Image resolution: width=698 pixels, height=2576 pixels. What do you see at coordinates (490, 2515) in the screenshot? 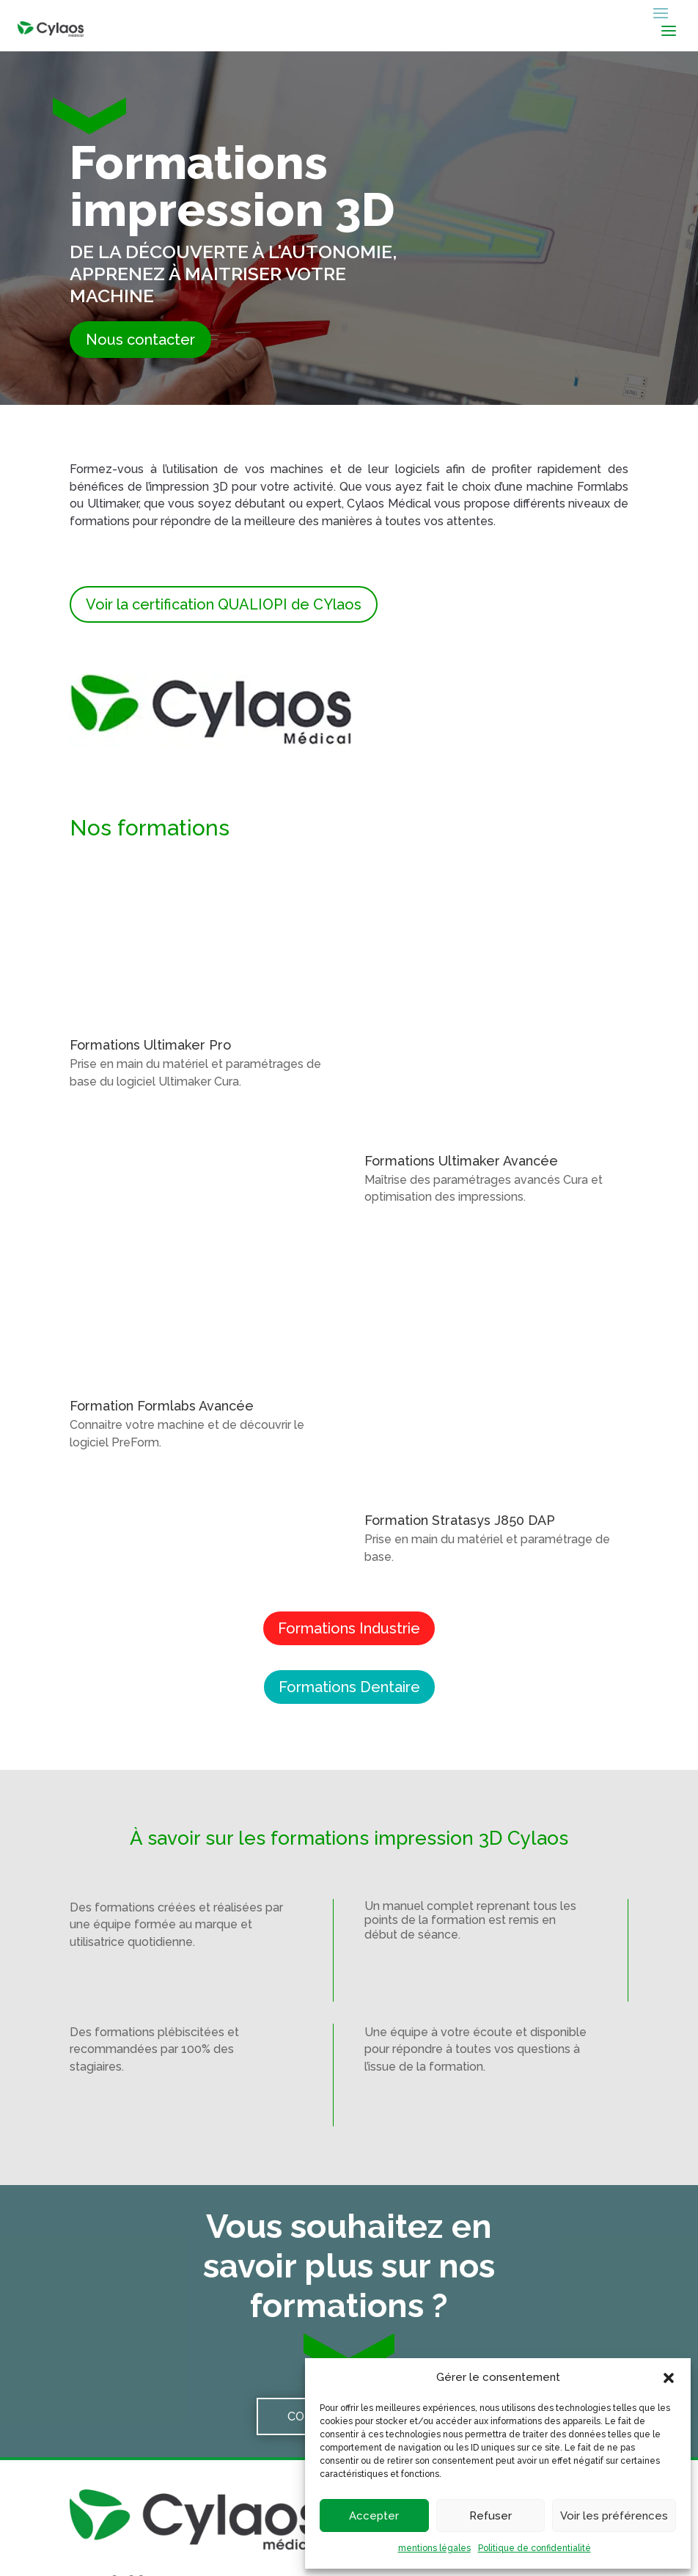
I see `Refuser` at bounding box center [490, 2515].